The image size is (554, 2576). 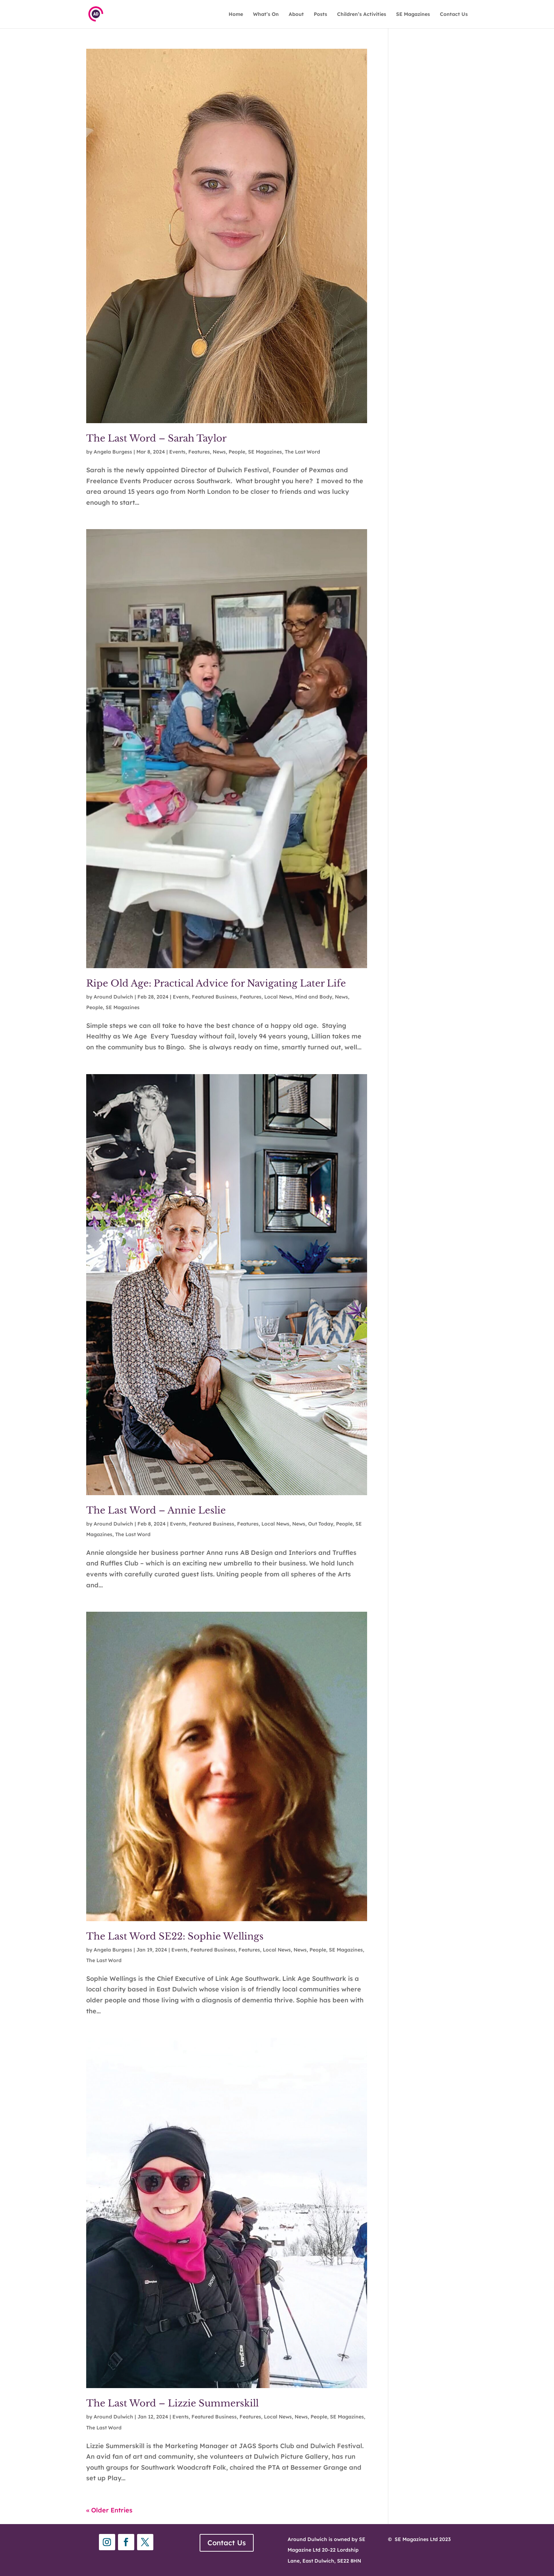 What do you see at coordinates (177, 452) in the screenshot?
I see `Events` at bounding box center [177, 452].